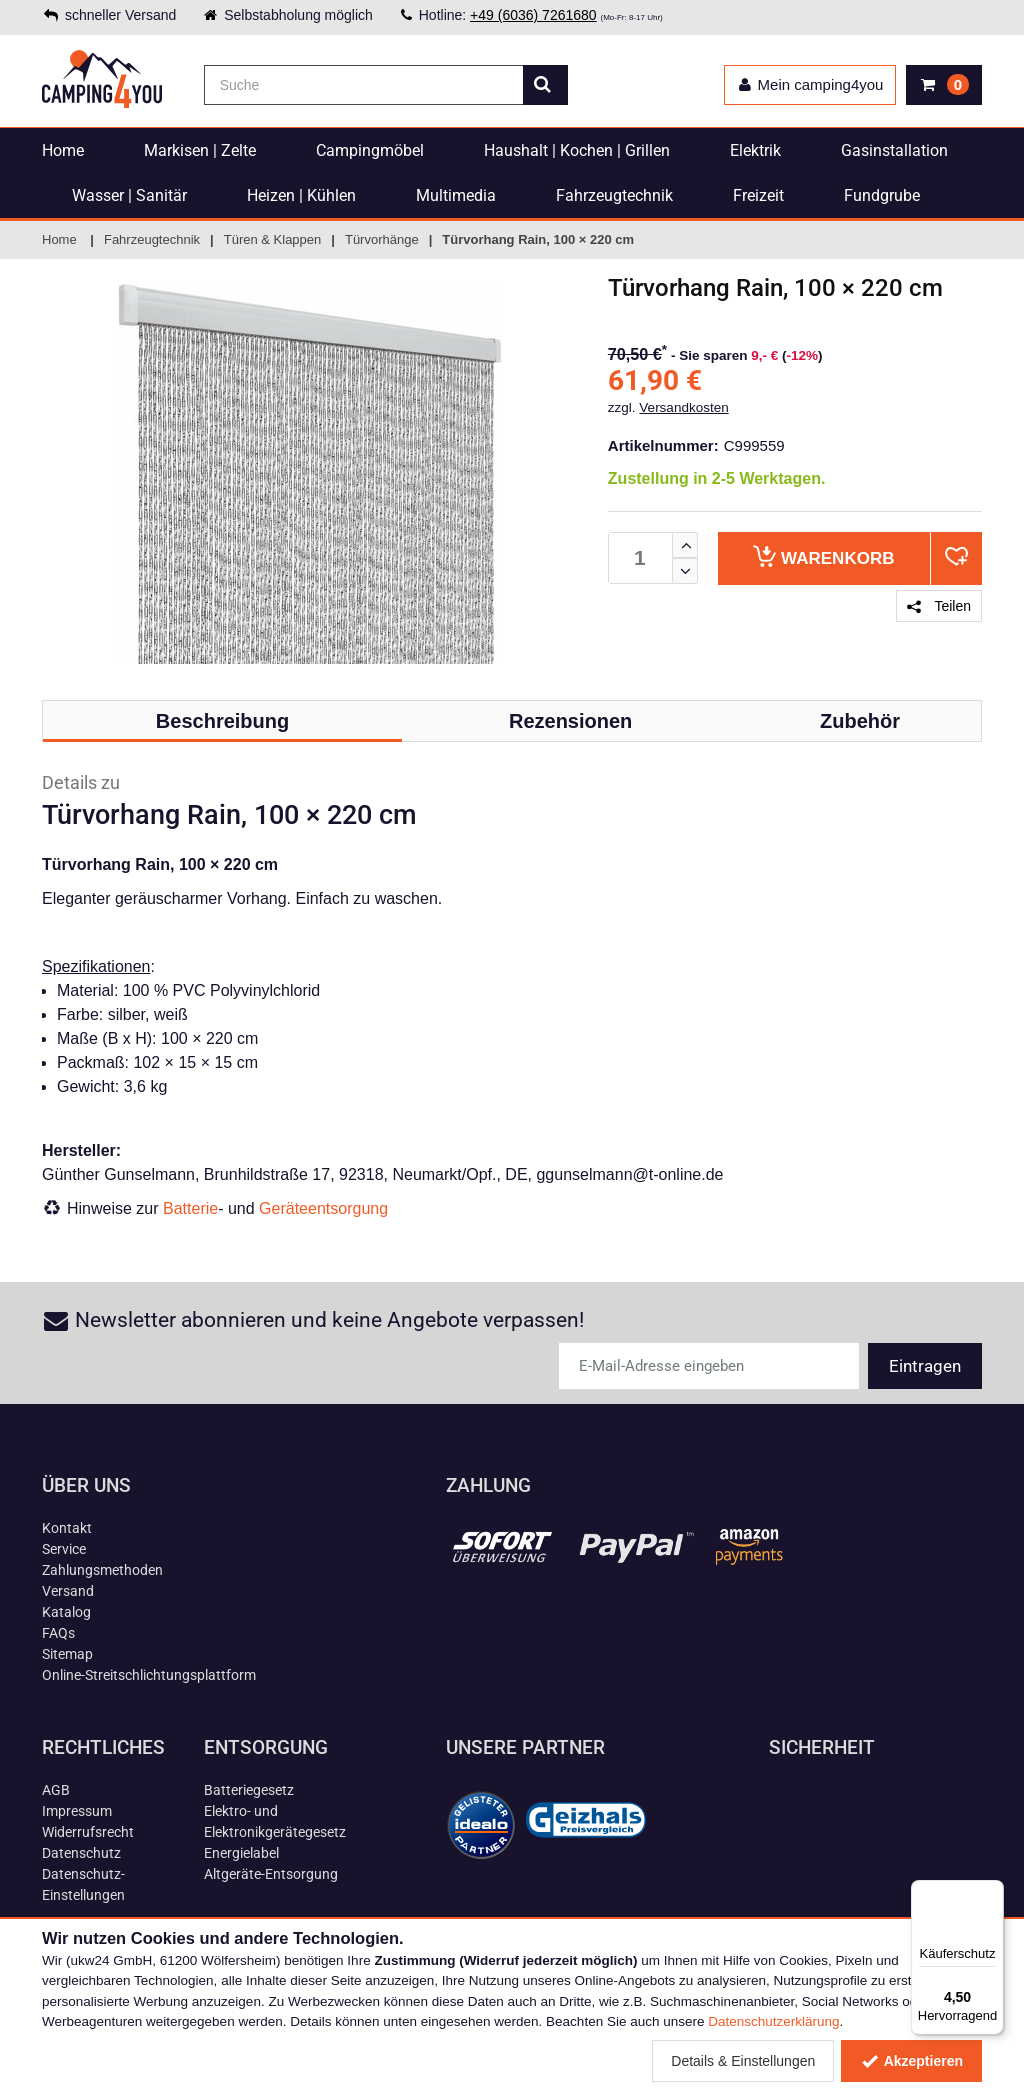 The height and width of the screenshot is (2089, 1024). Describe the element at coordinates (939, 606) in the screenshot. I see `Teilen` at that location.